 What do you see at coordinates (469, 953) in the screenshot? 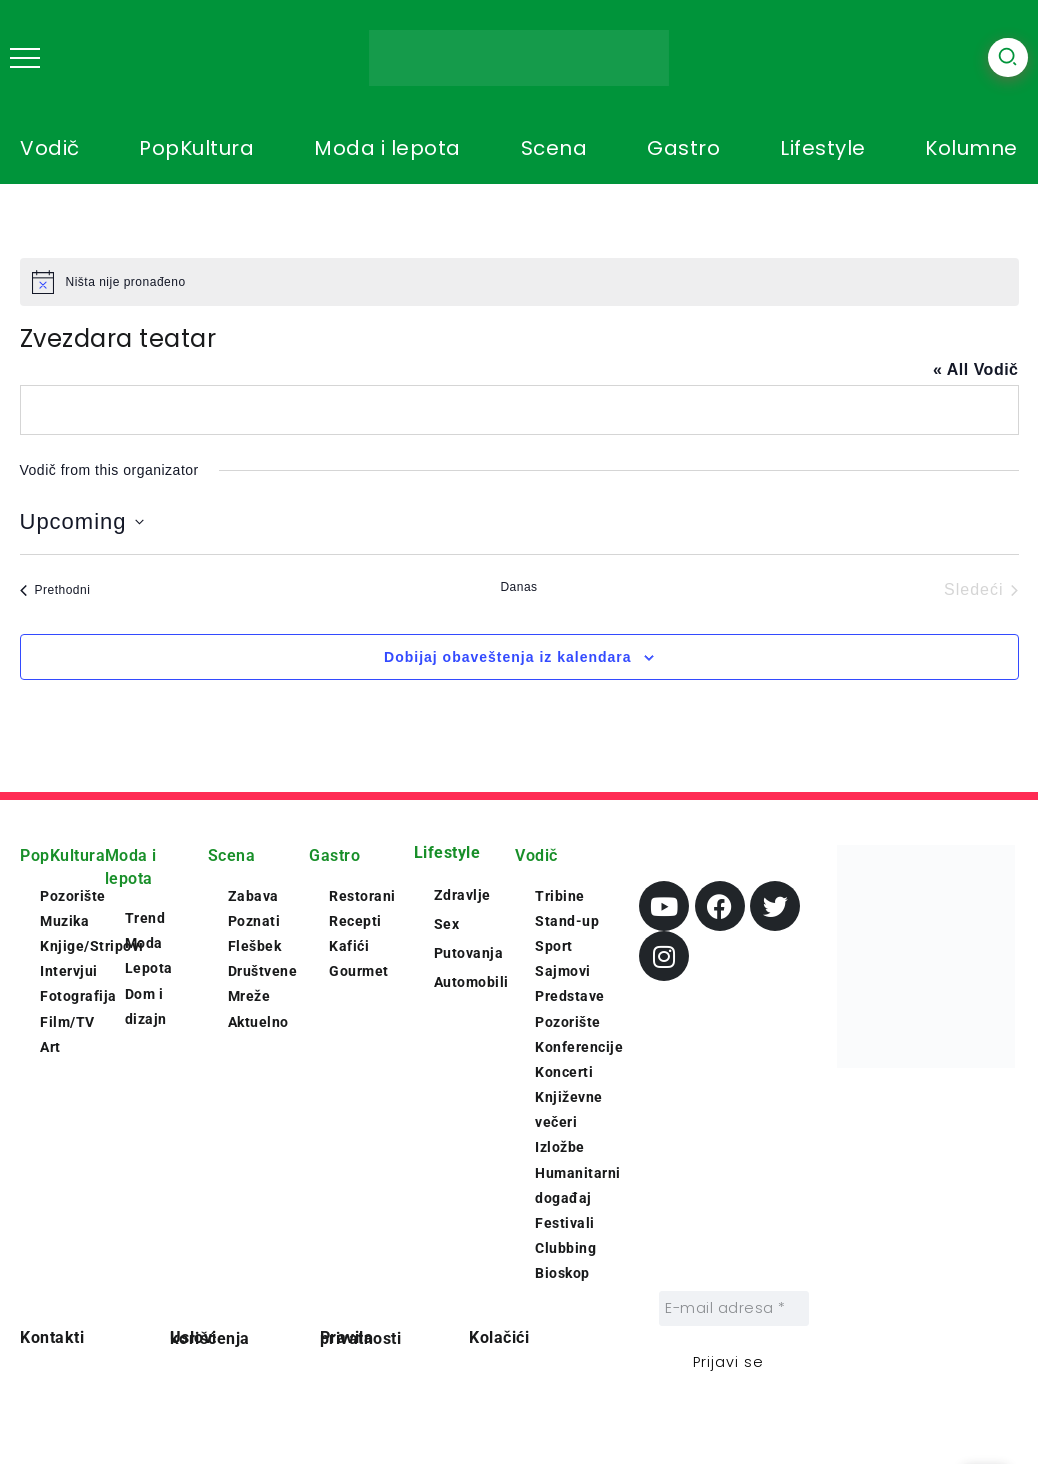
I see `Putovanja` at bounding box center [469, 953].